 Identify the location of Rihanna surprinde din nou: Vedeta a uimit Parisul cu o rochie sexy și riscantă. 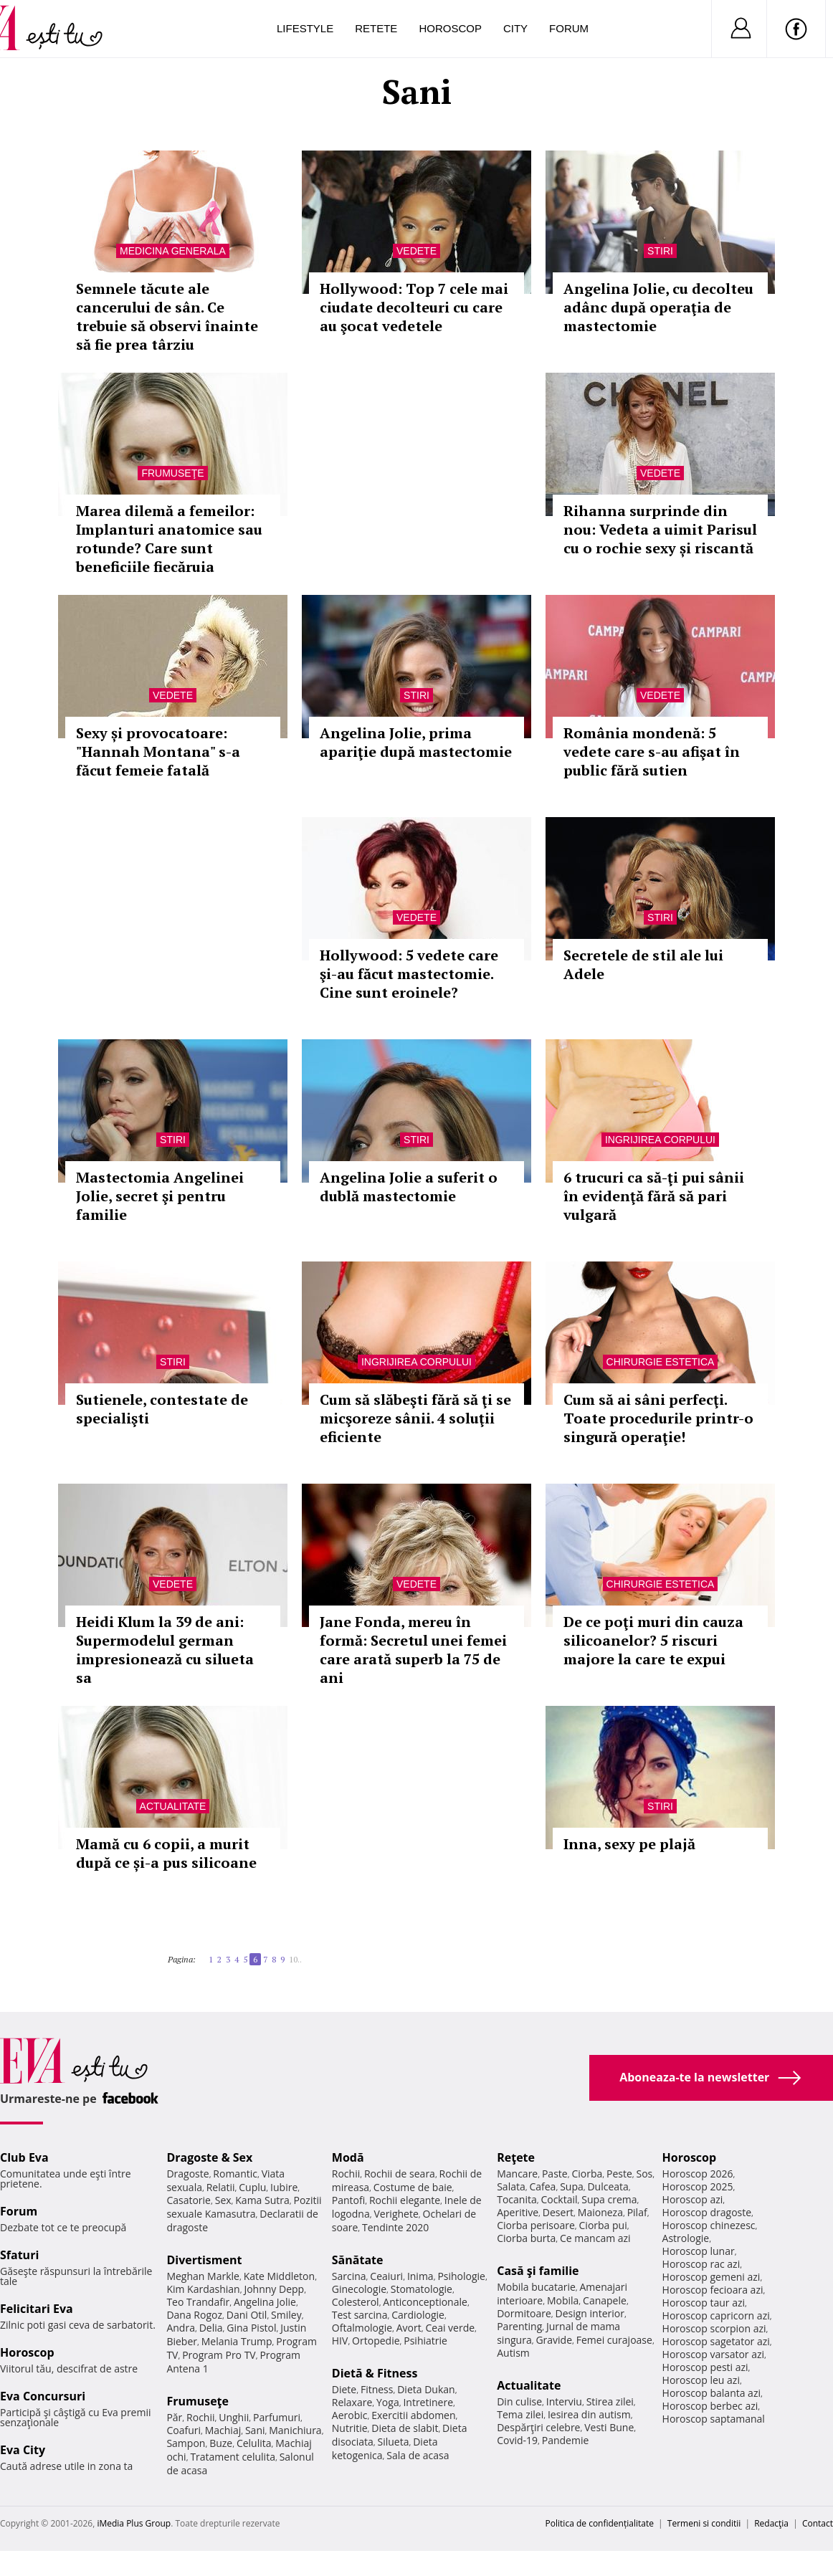
(660, 529).